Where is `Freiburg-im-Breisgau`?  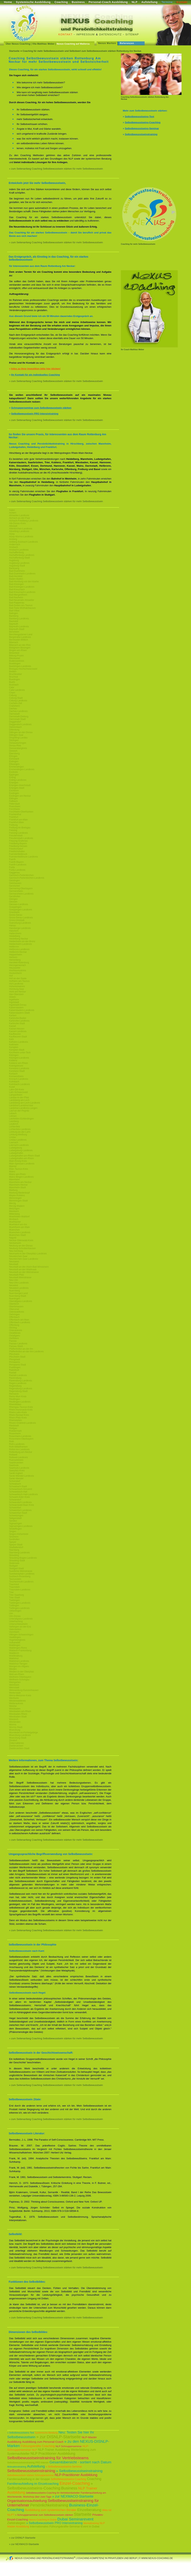
Freiburg-im-Breisgau is located at coordinates (20, 827).